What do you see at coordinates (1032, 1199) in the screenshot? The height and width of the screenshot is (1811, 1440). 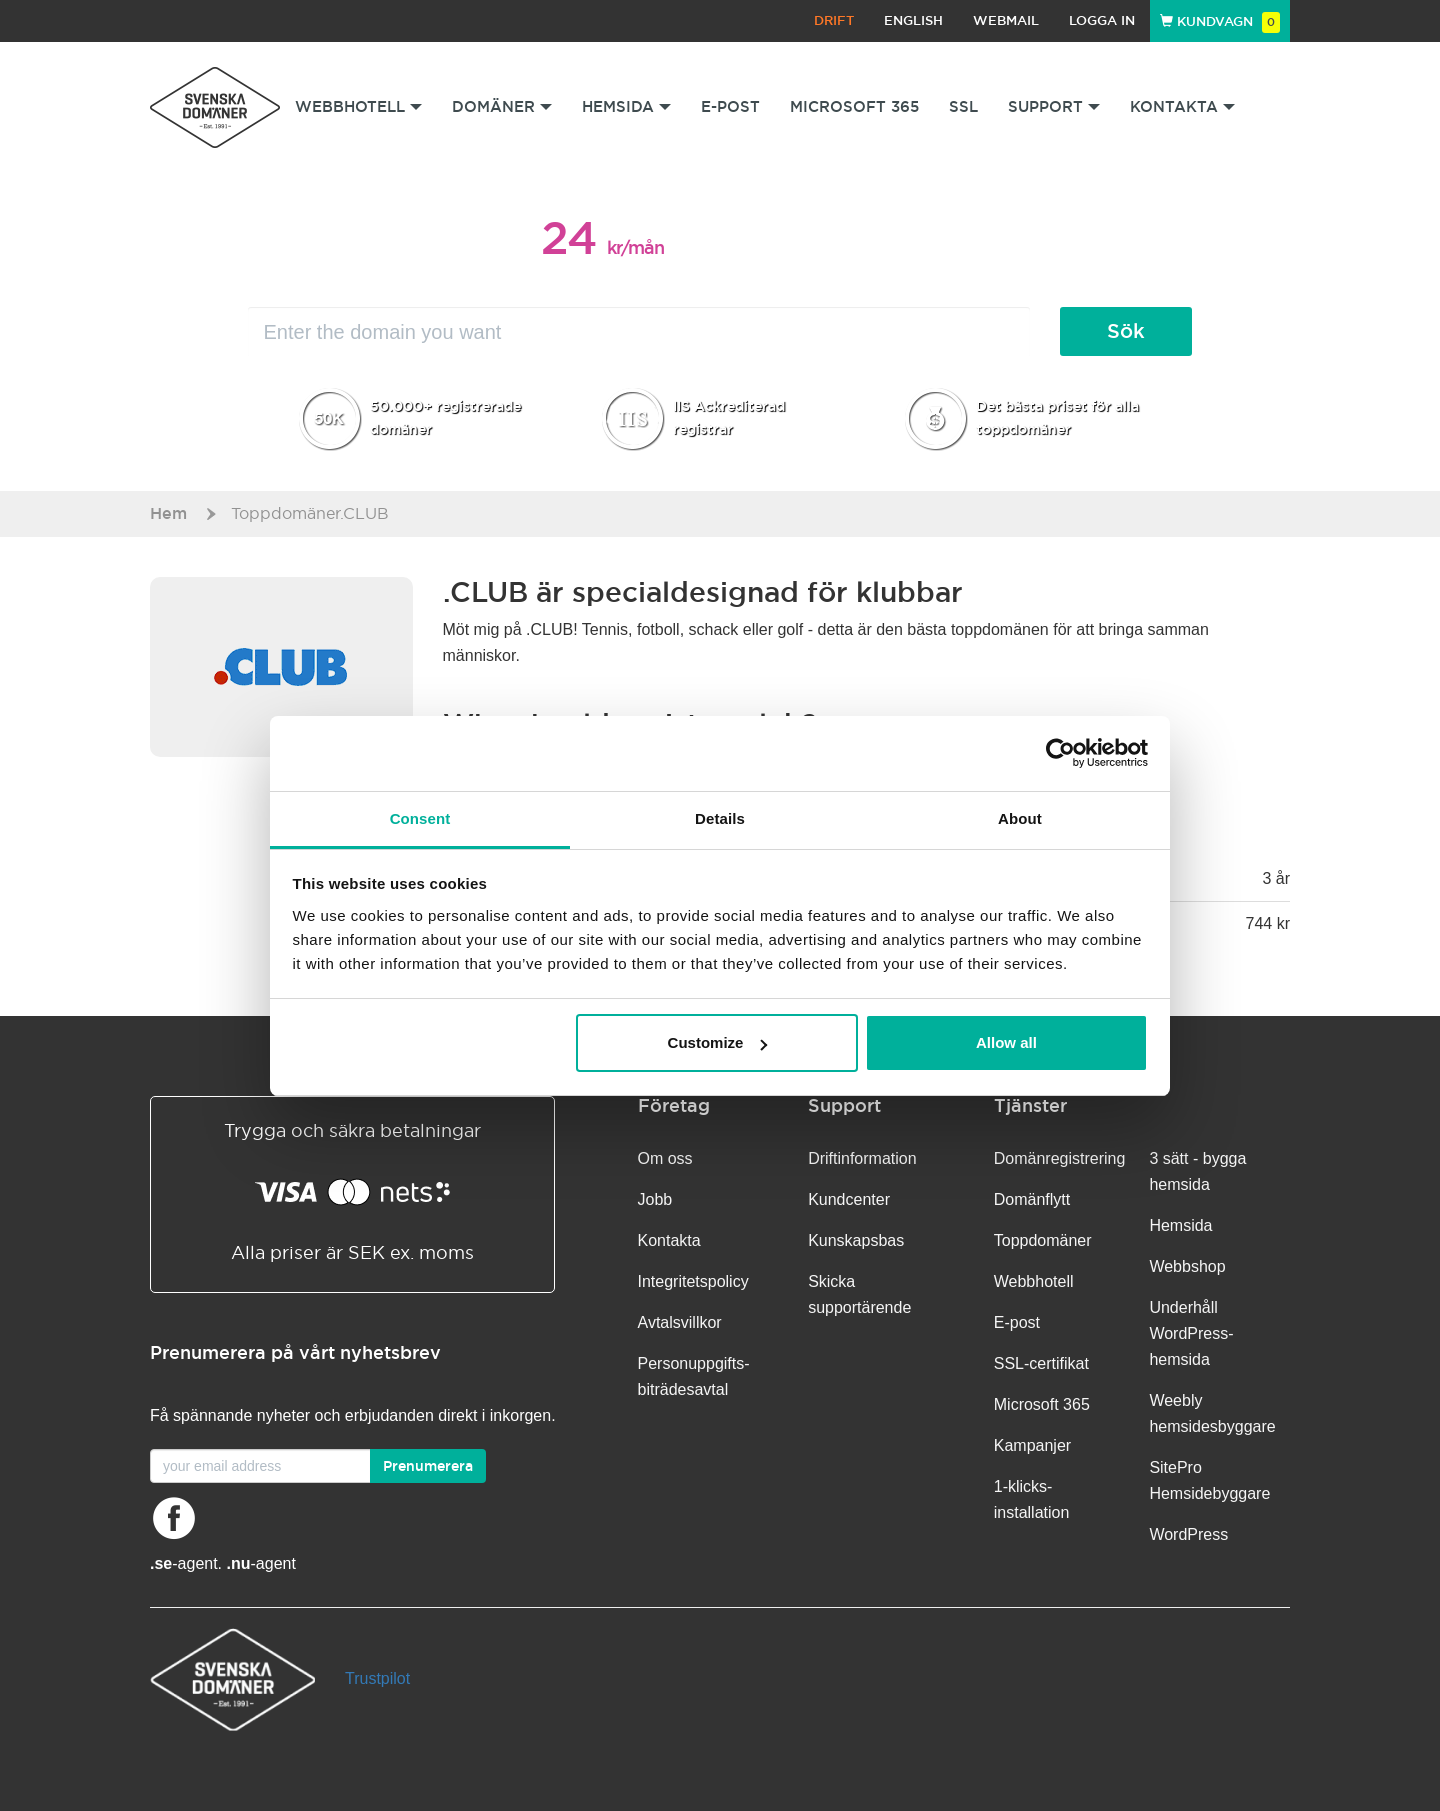 I see `Domänflytt` at bounding box center [1032, 1199].